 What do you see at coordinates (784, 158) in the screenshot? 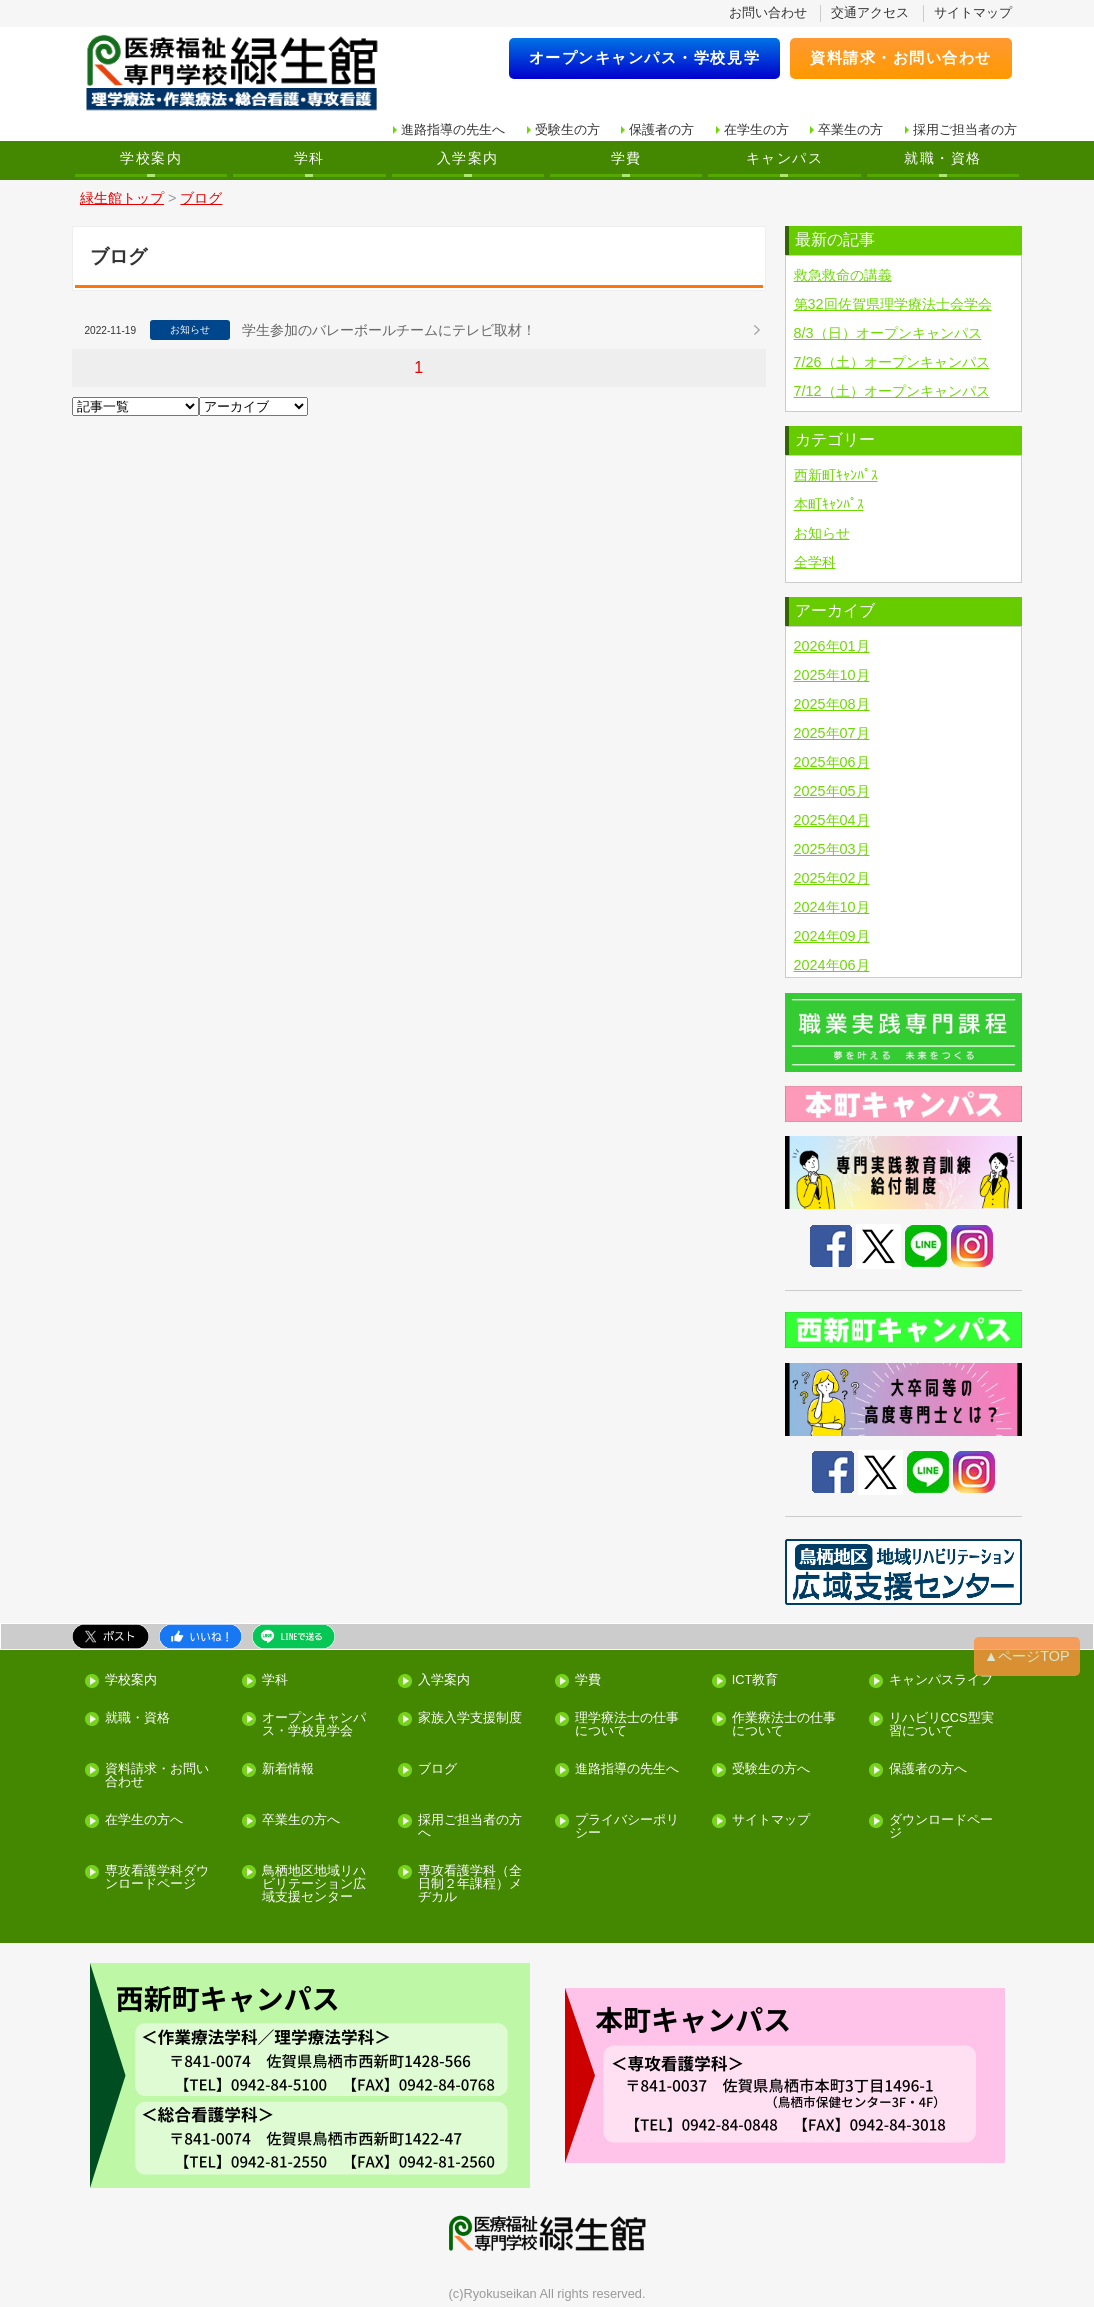
I see `キャンパス` at bounding box center [784, 158].